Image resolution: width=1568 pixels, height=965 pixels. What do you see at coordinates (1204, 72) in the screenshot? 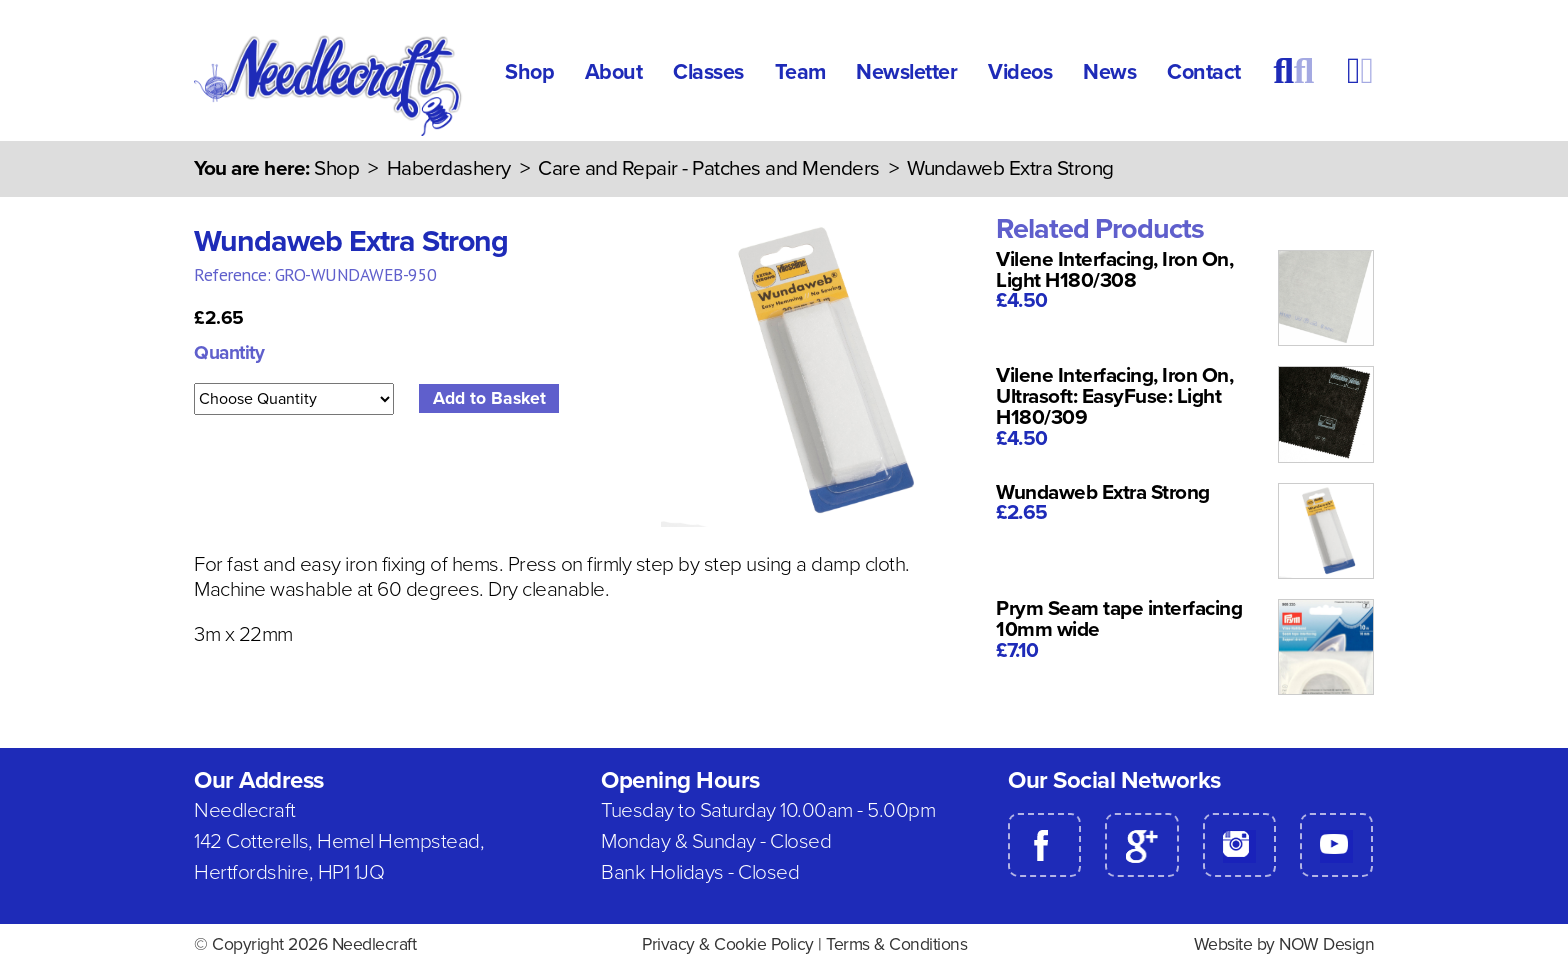
I see `Contact` at bounding box center [1204, 72].